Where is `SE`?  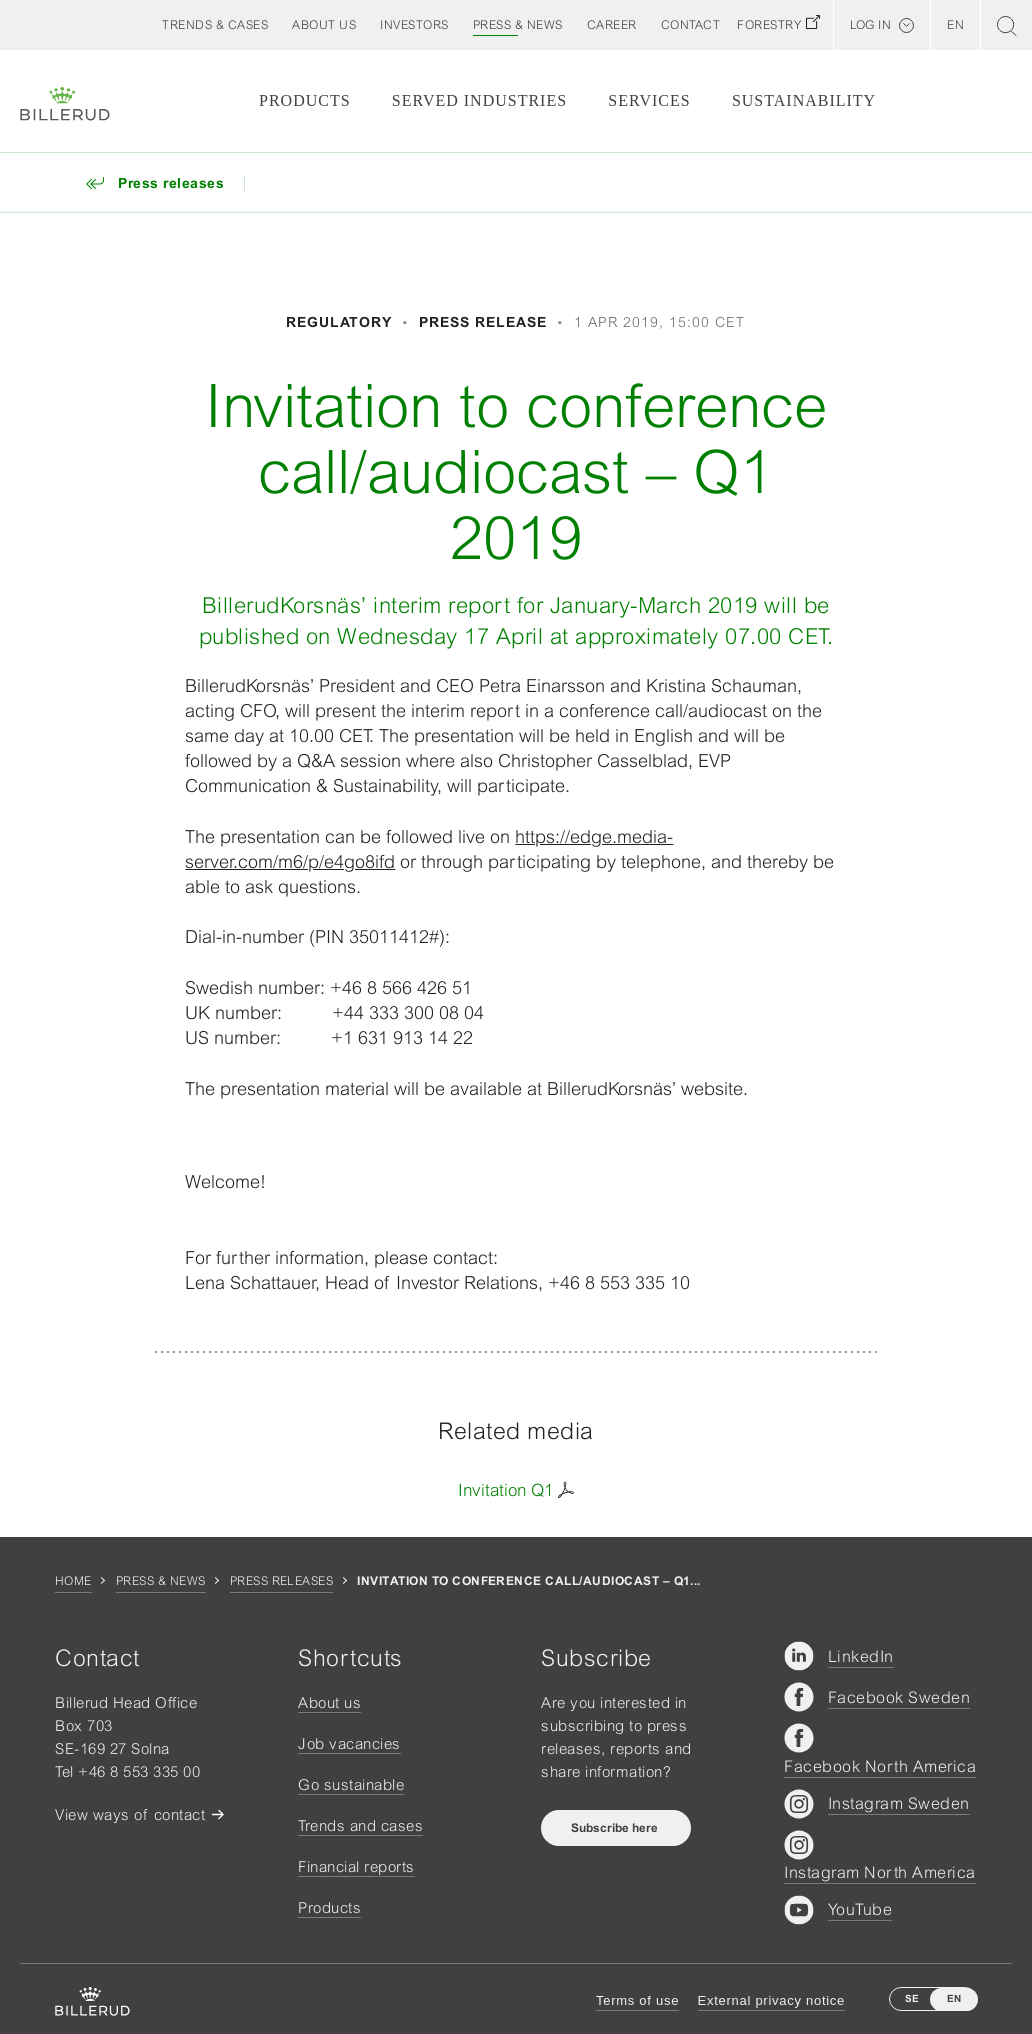
SE is located at coordinates (912, 1998).